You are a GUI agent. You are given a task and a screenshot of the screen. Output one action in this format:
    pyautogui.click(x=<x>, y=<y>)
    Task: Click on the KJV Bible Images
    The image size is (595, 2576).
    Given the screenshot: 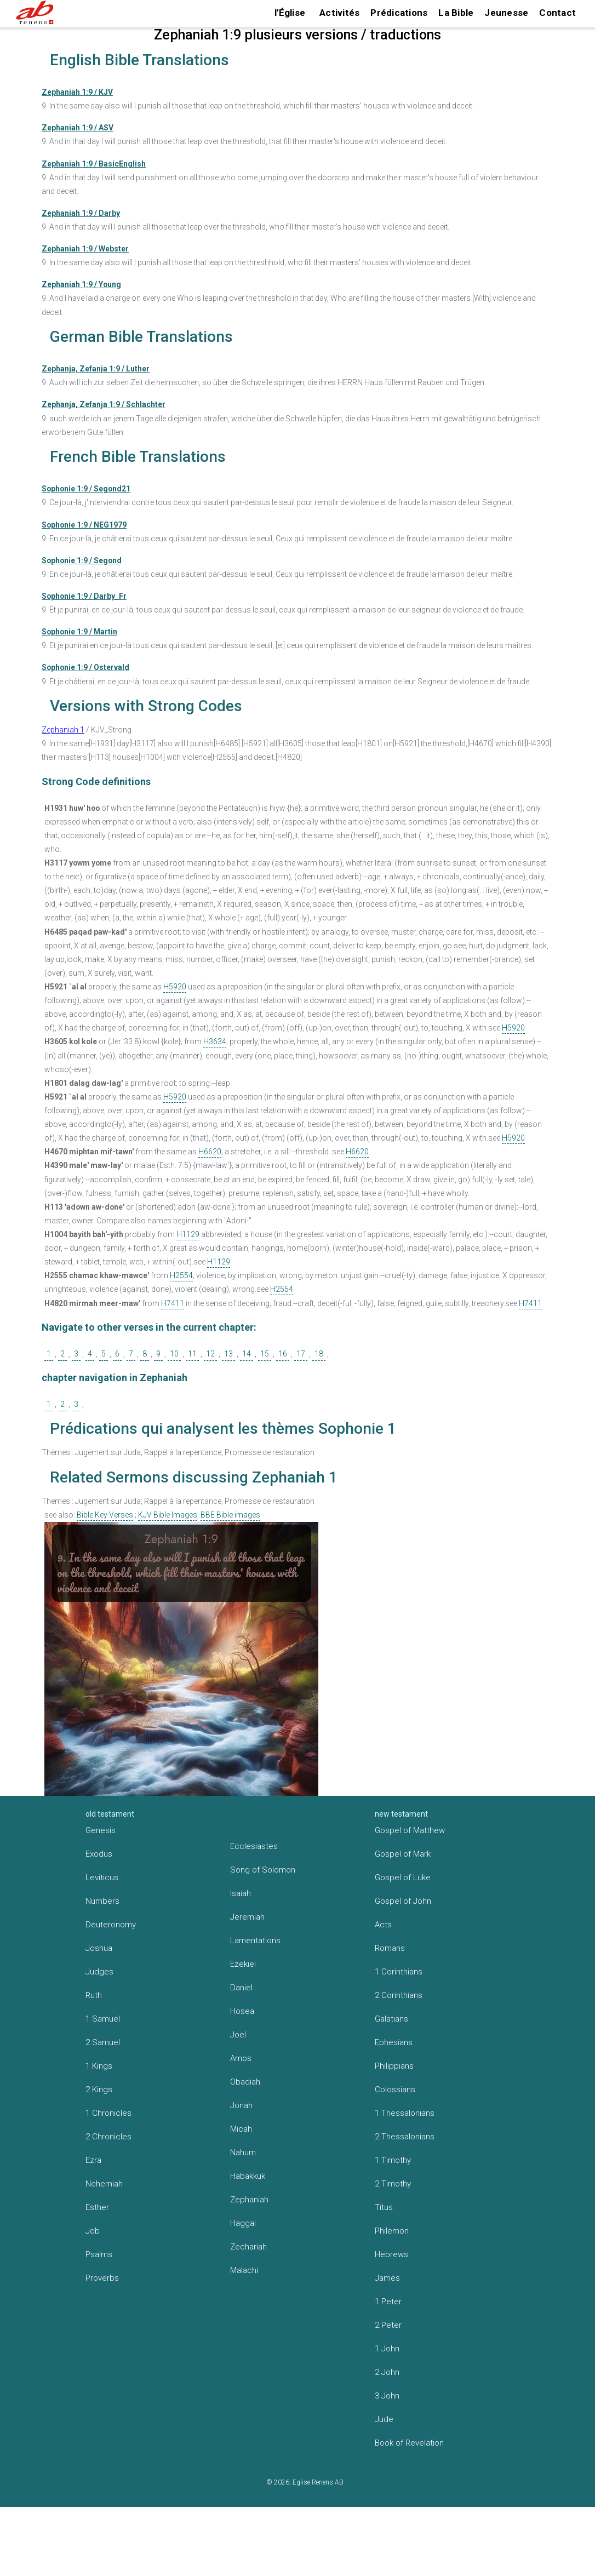 What is the action you would take?
    pyautogui.click(x=167, y=1514)
    